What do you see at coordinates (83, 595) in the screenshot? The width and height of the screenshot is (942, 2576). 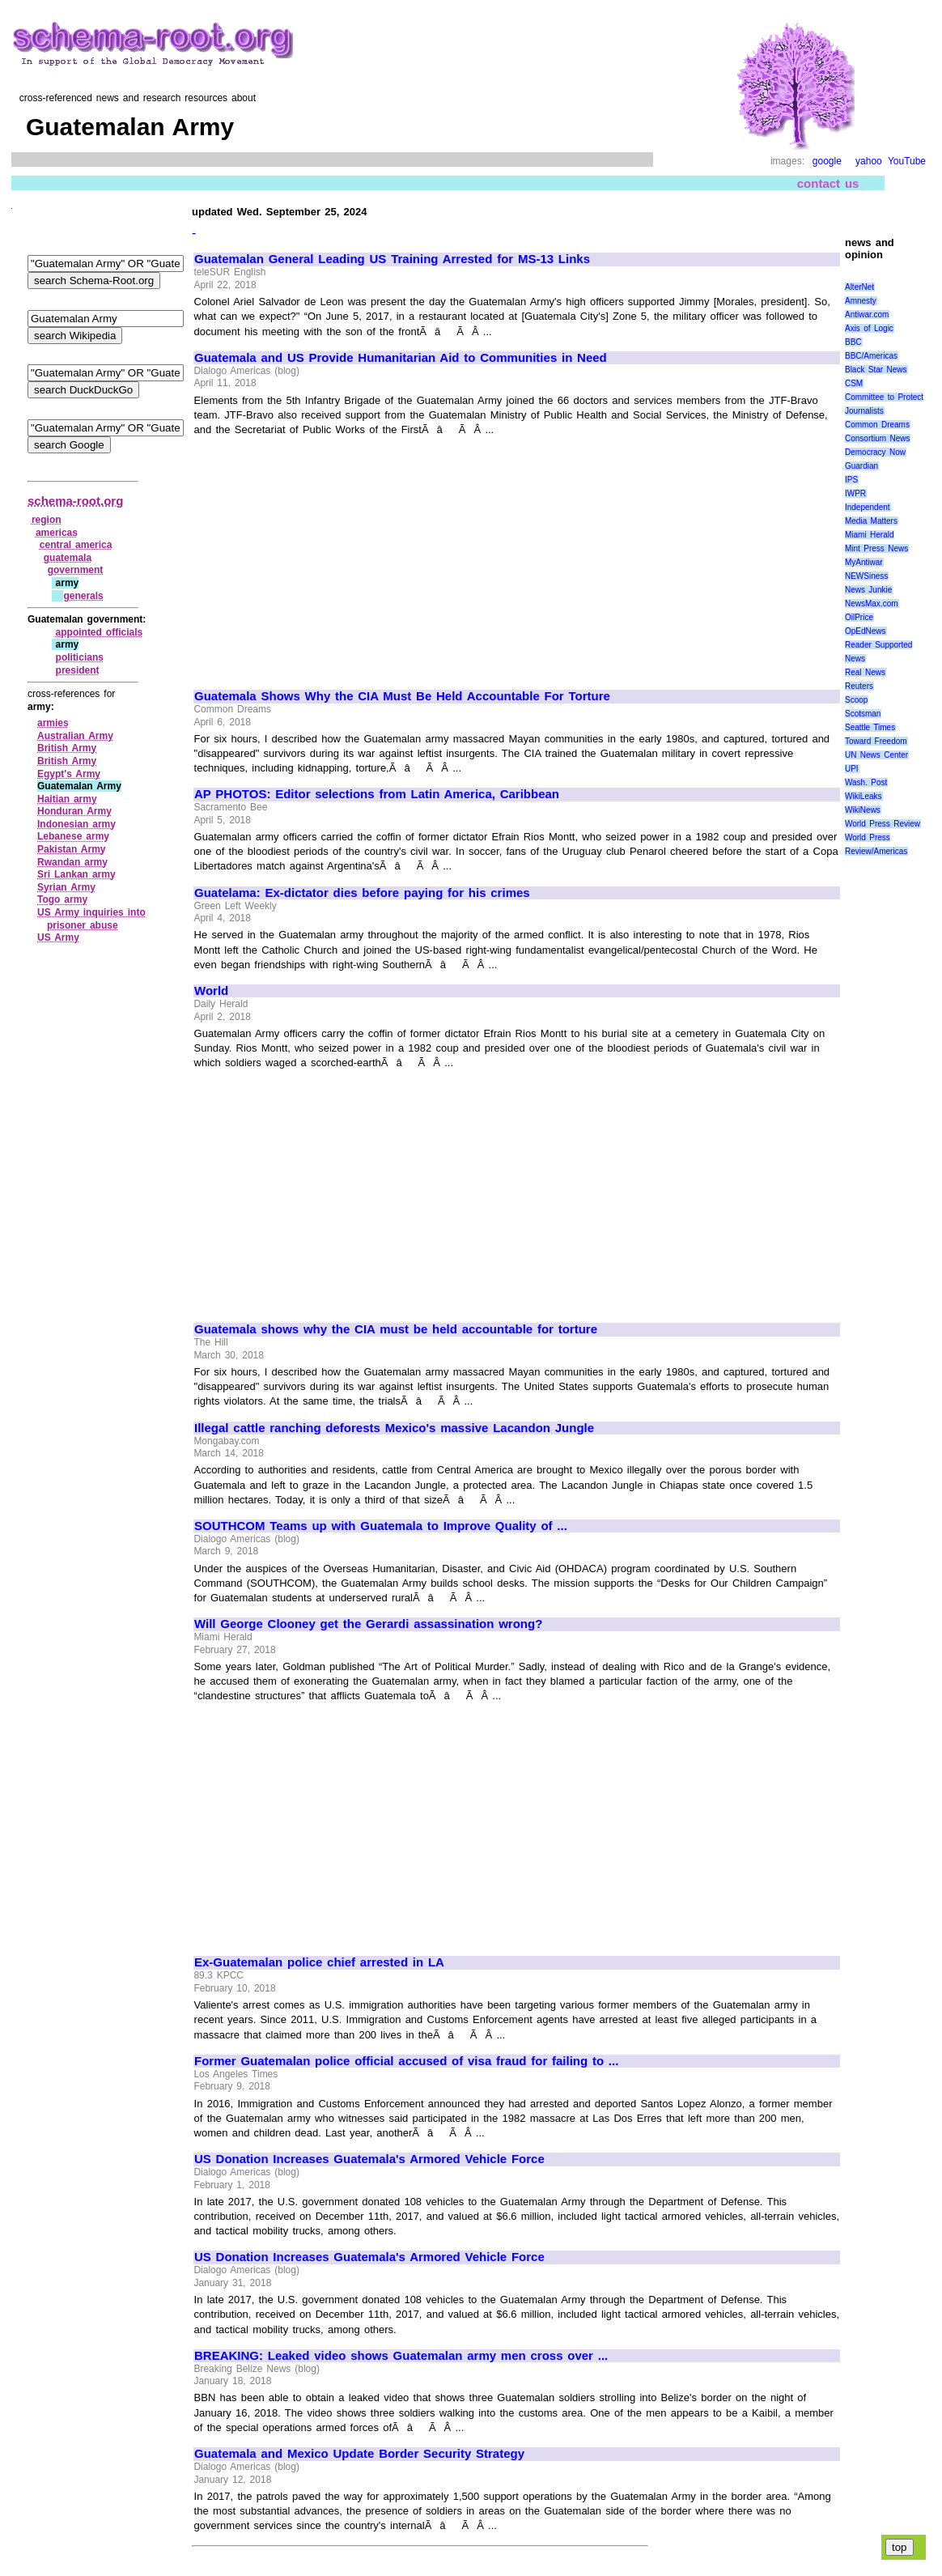 I see `generals` at bounding box center [83, 595].